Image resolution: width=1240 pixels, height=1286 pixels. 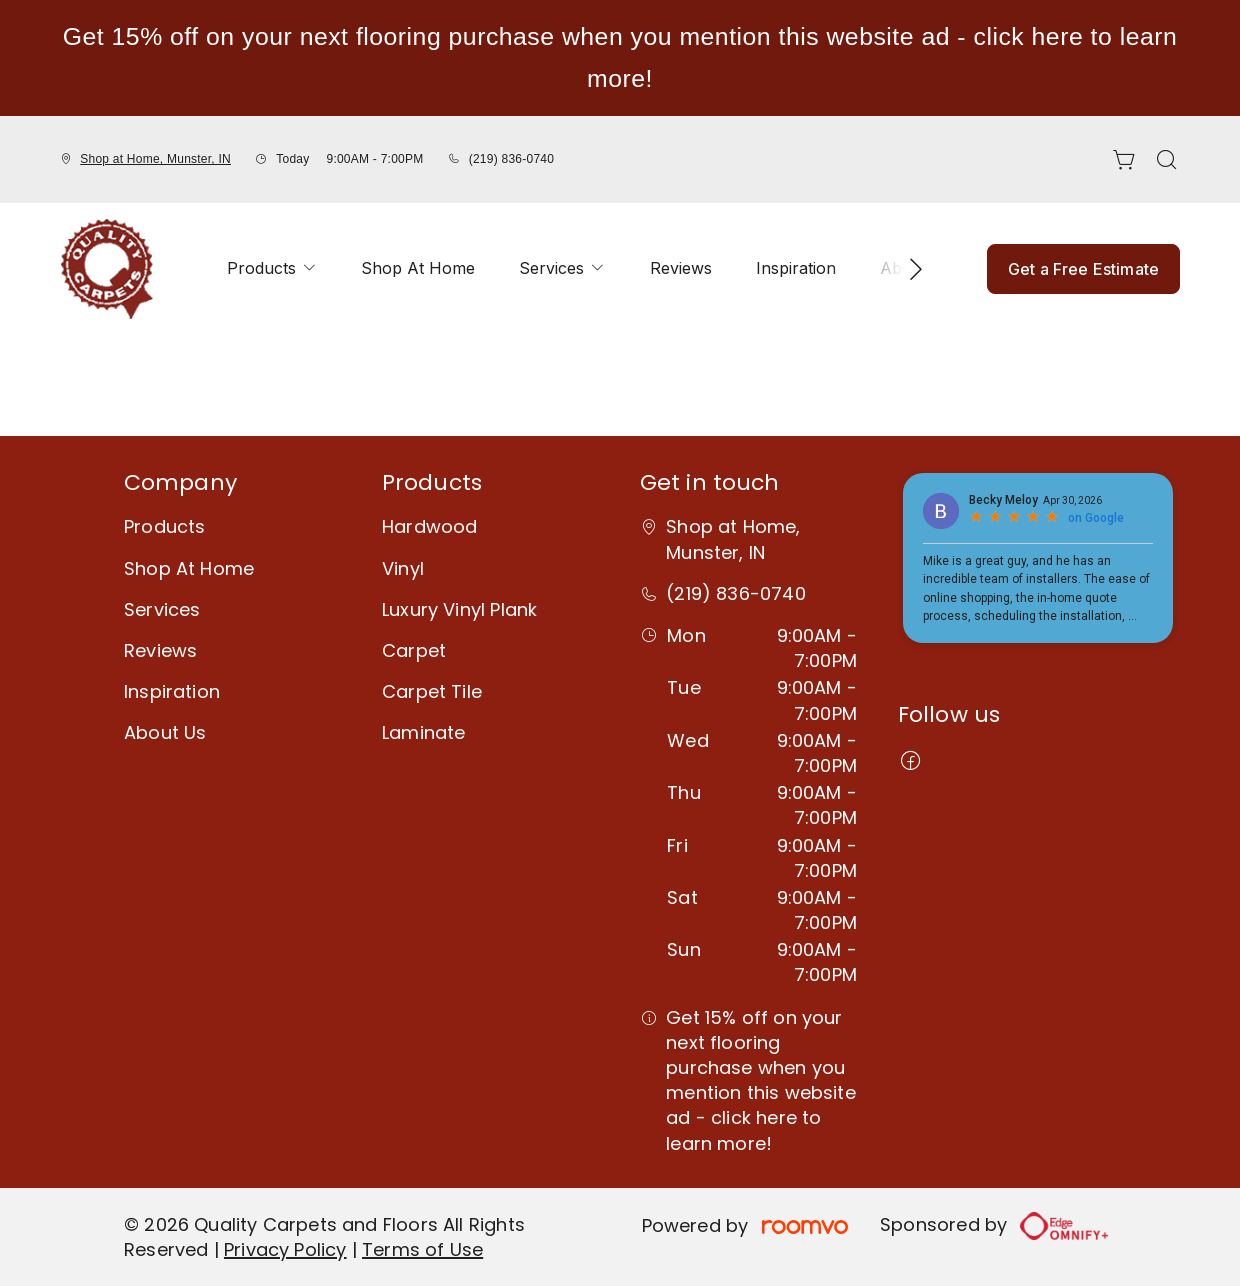 What do you see at coordinates (1083, 269) in the screenshot?
I see `Get a Free Estimate` at bounding box center [1083, 269].